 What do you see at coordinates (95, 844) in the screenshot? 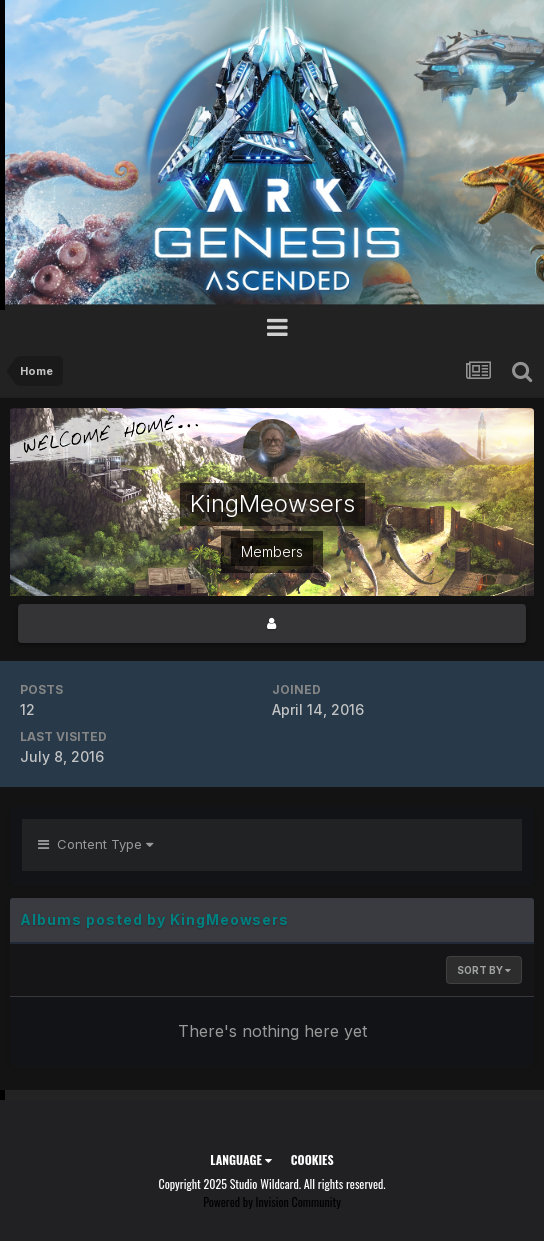
I see `Content Type` at bounding box center [95, 844].